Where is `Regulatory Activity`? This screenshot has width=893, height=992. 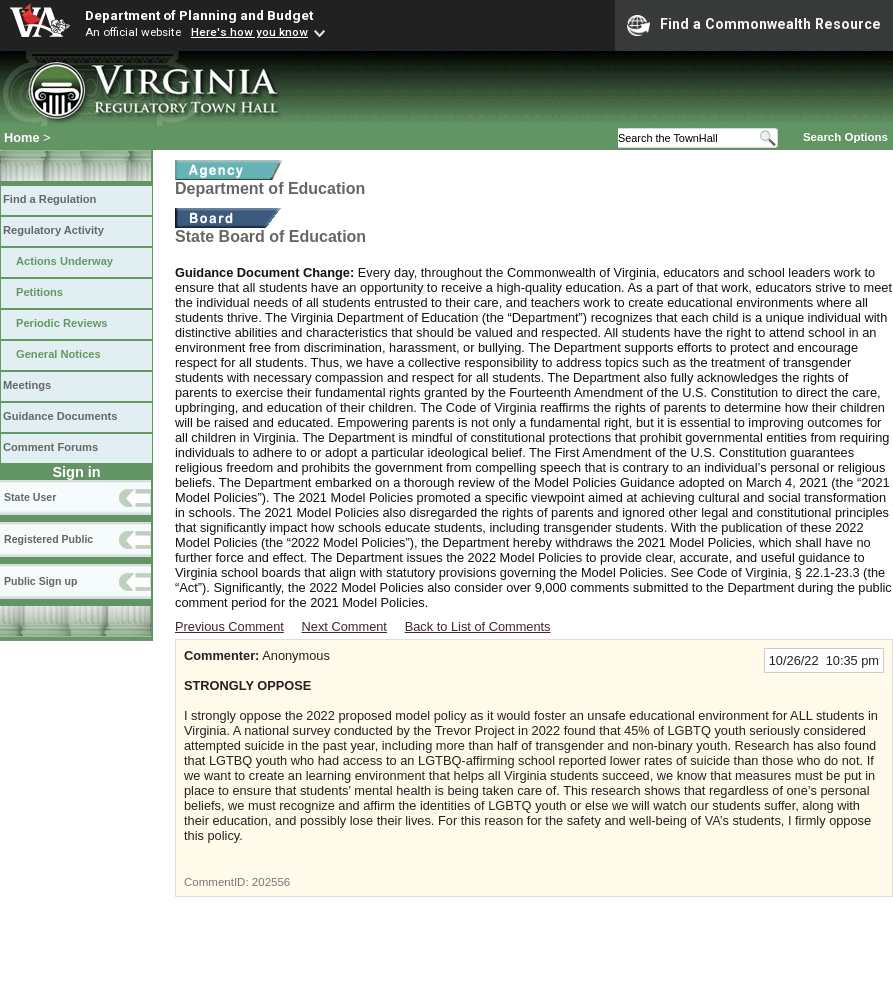 Regulatory Activity is located at coordinates (53, 230).